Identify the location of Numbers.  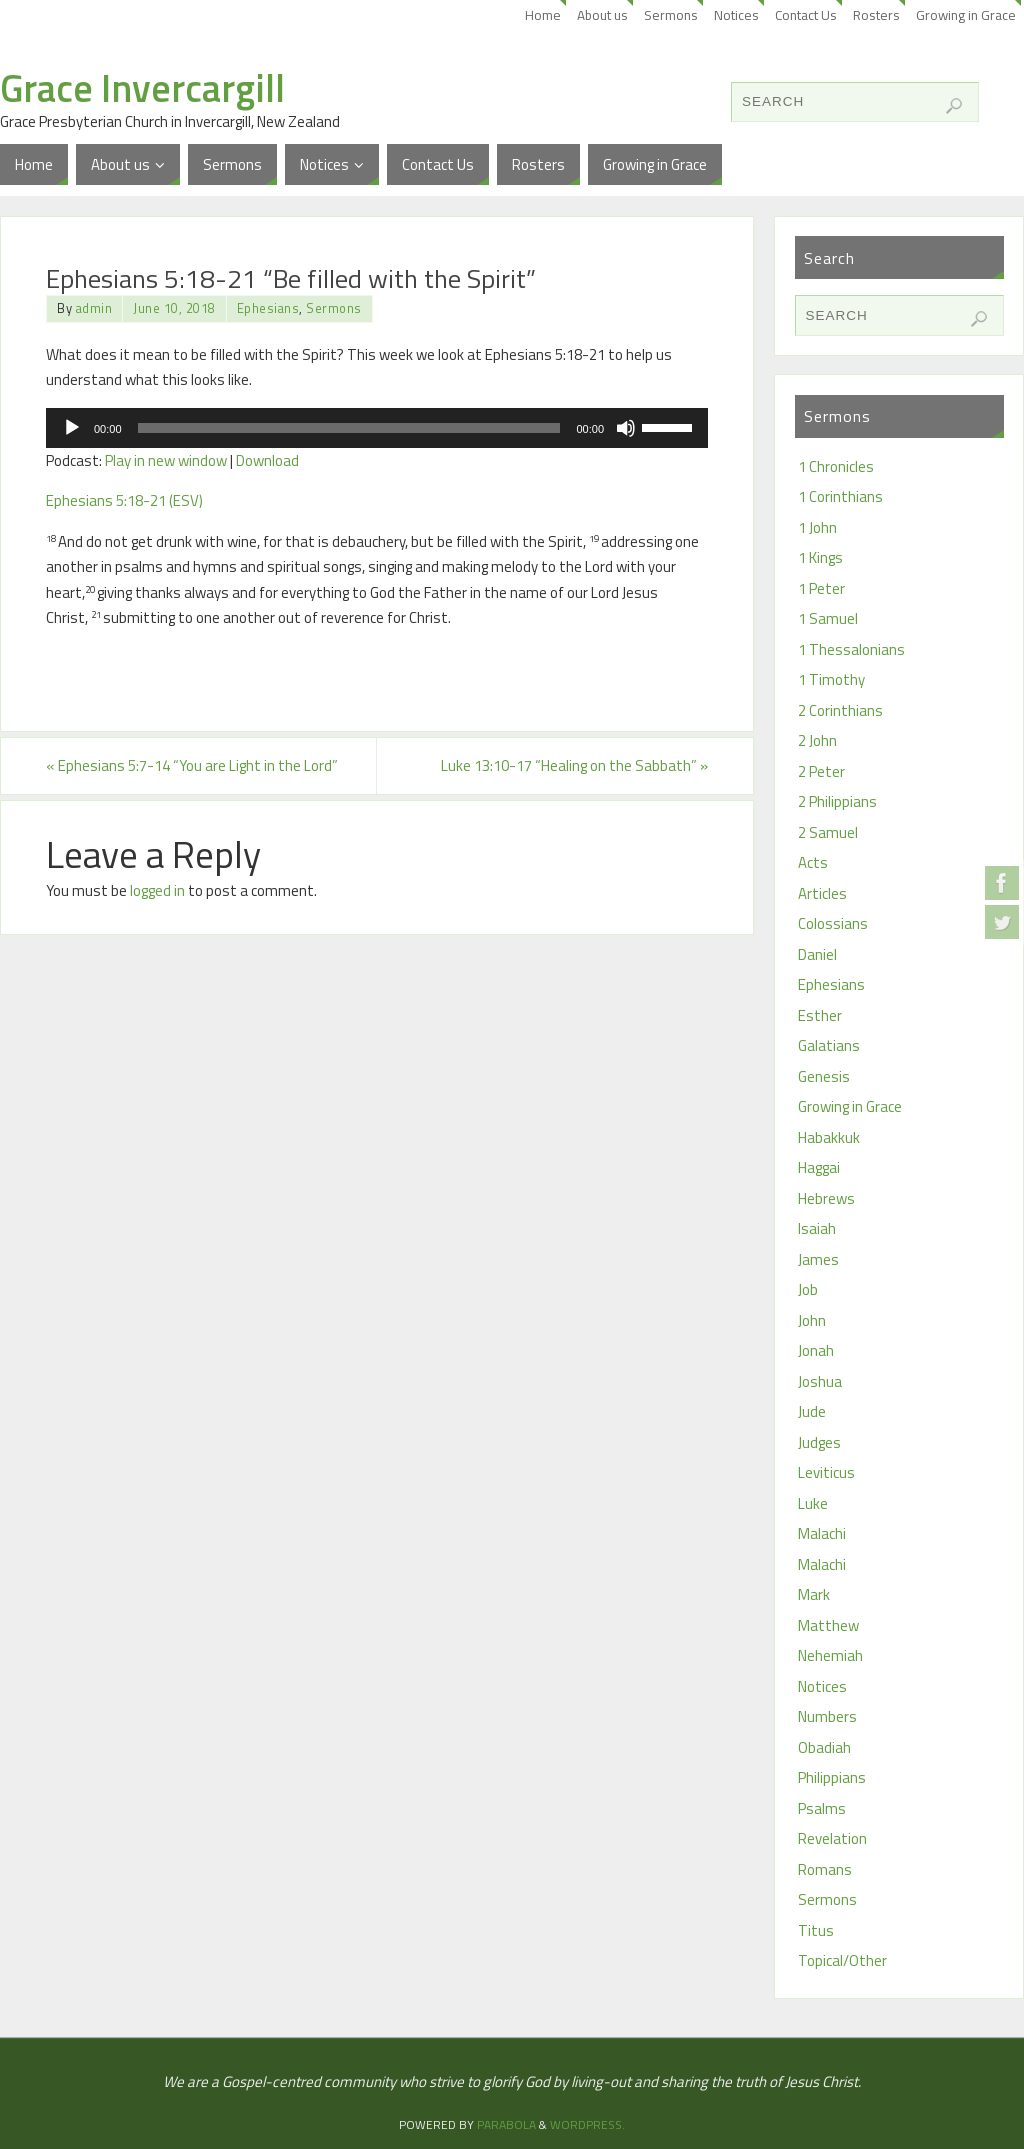
(827, 1716).